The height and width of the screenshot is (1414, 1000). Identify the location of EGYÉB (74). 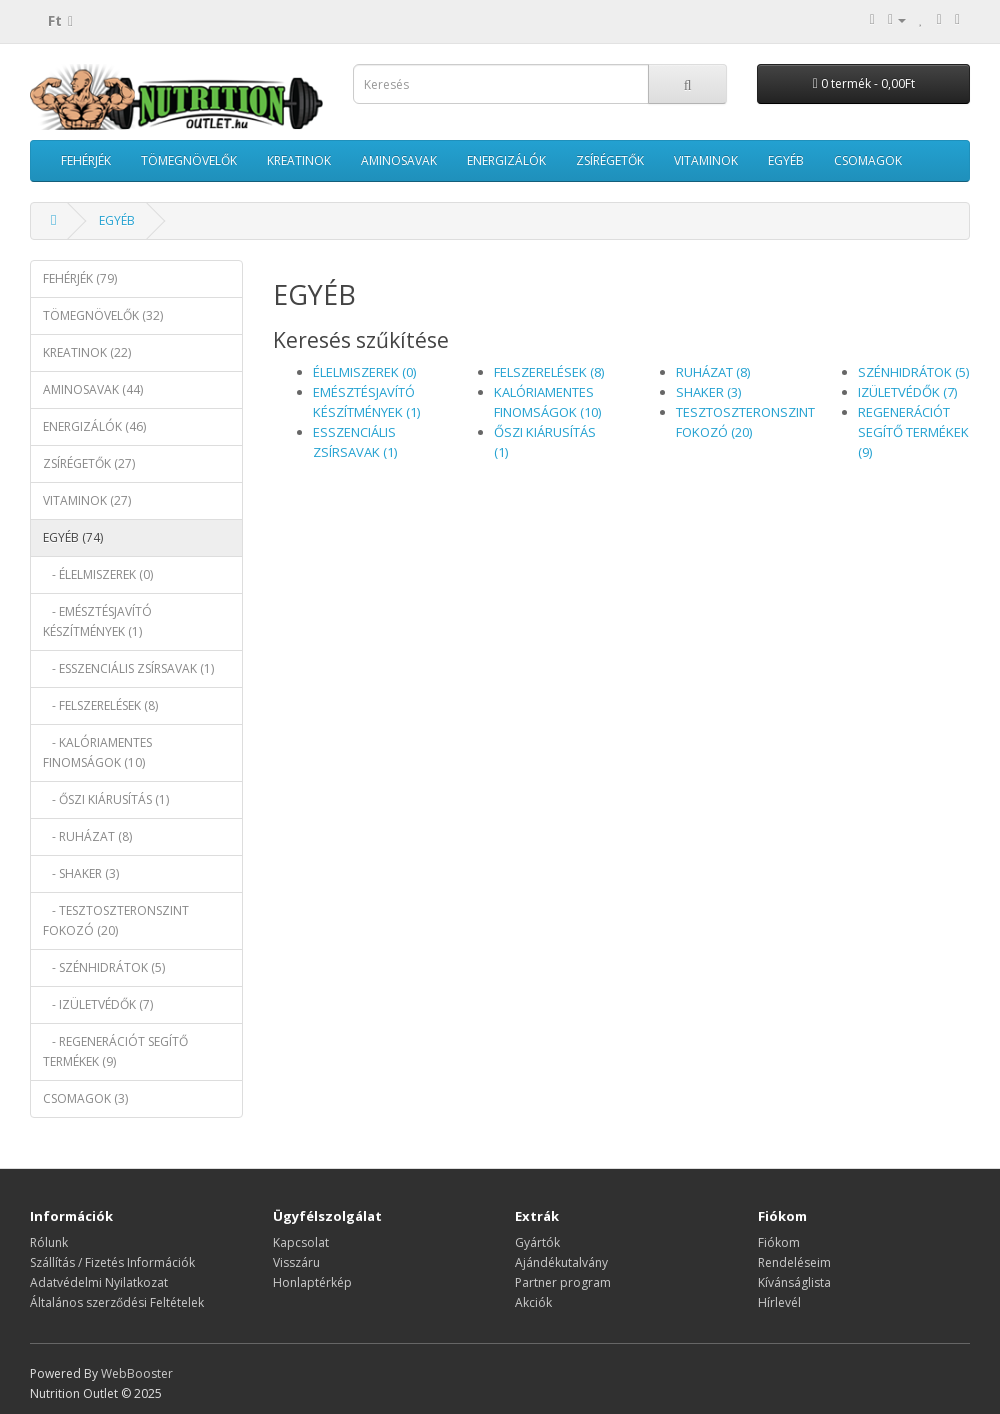
(73, 537).